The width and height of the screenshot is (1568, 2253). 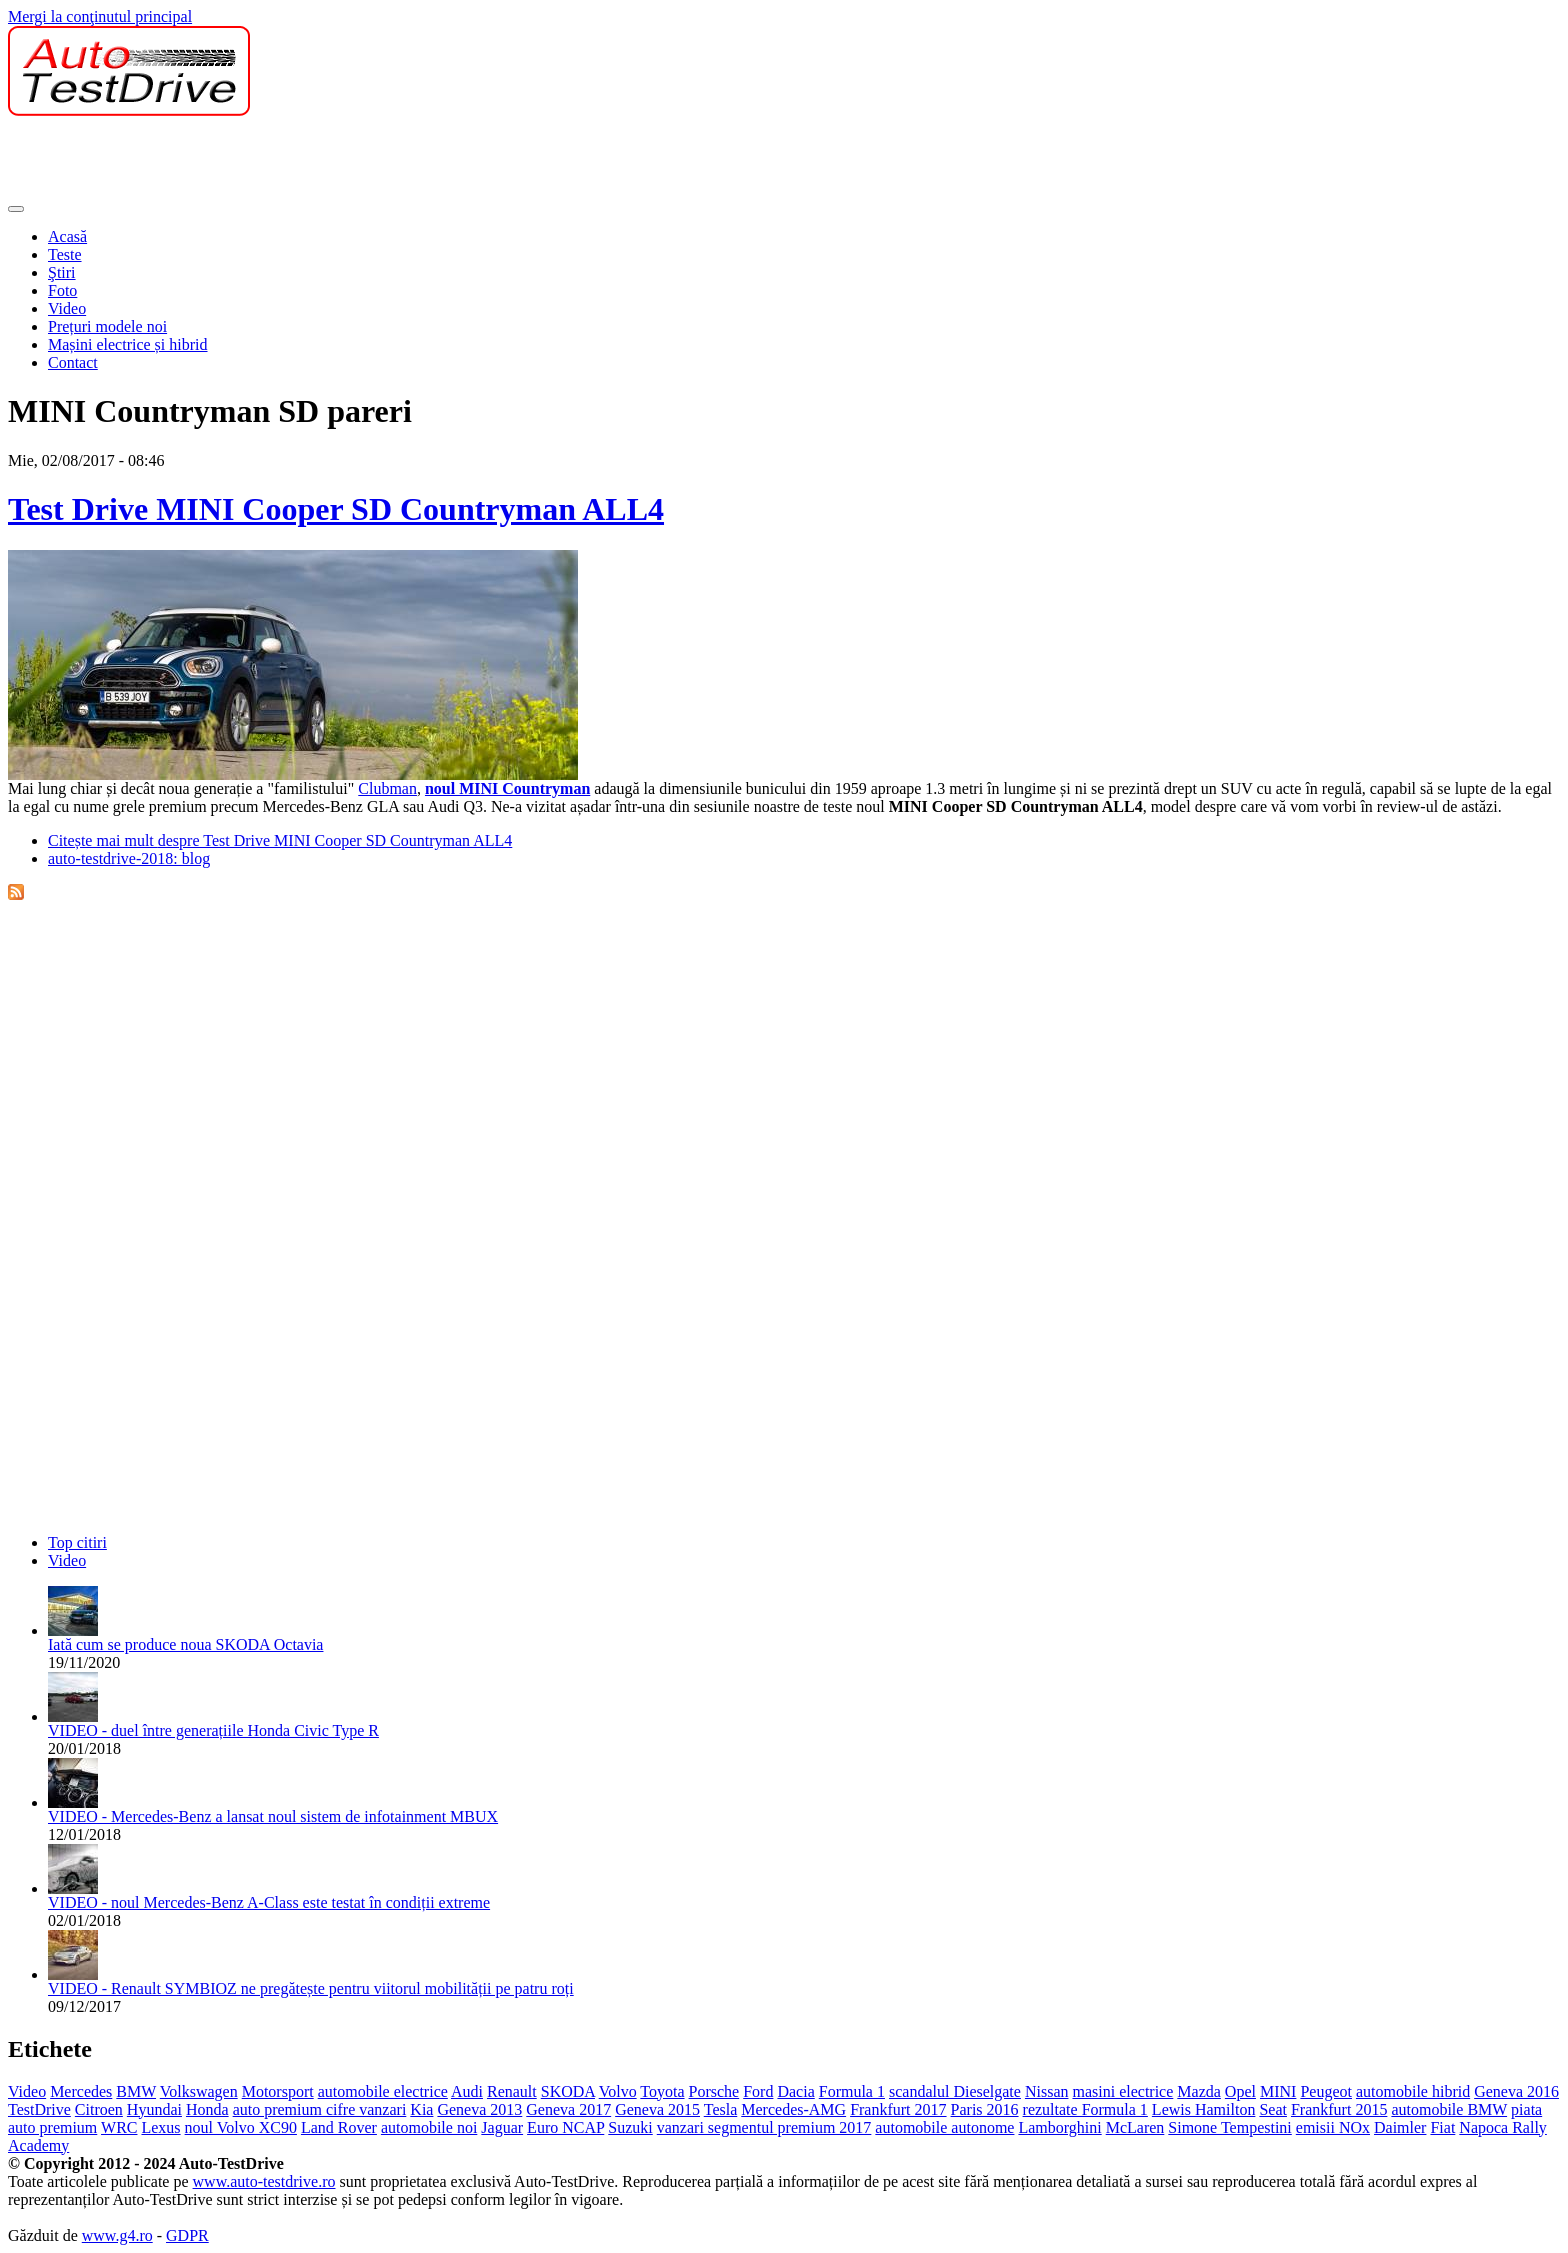 What do you see at coordinates (630, 2127) in the screenshot?
I see `Suzuki` at bounding box center [630, 2127].